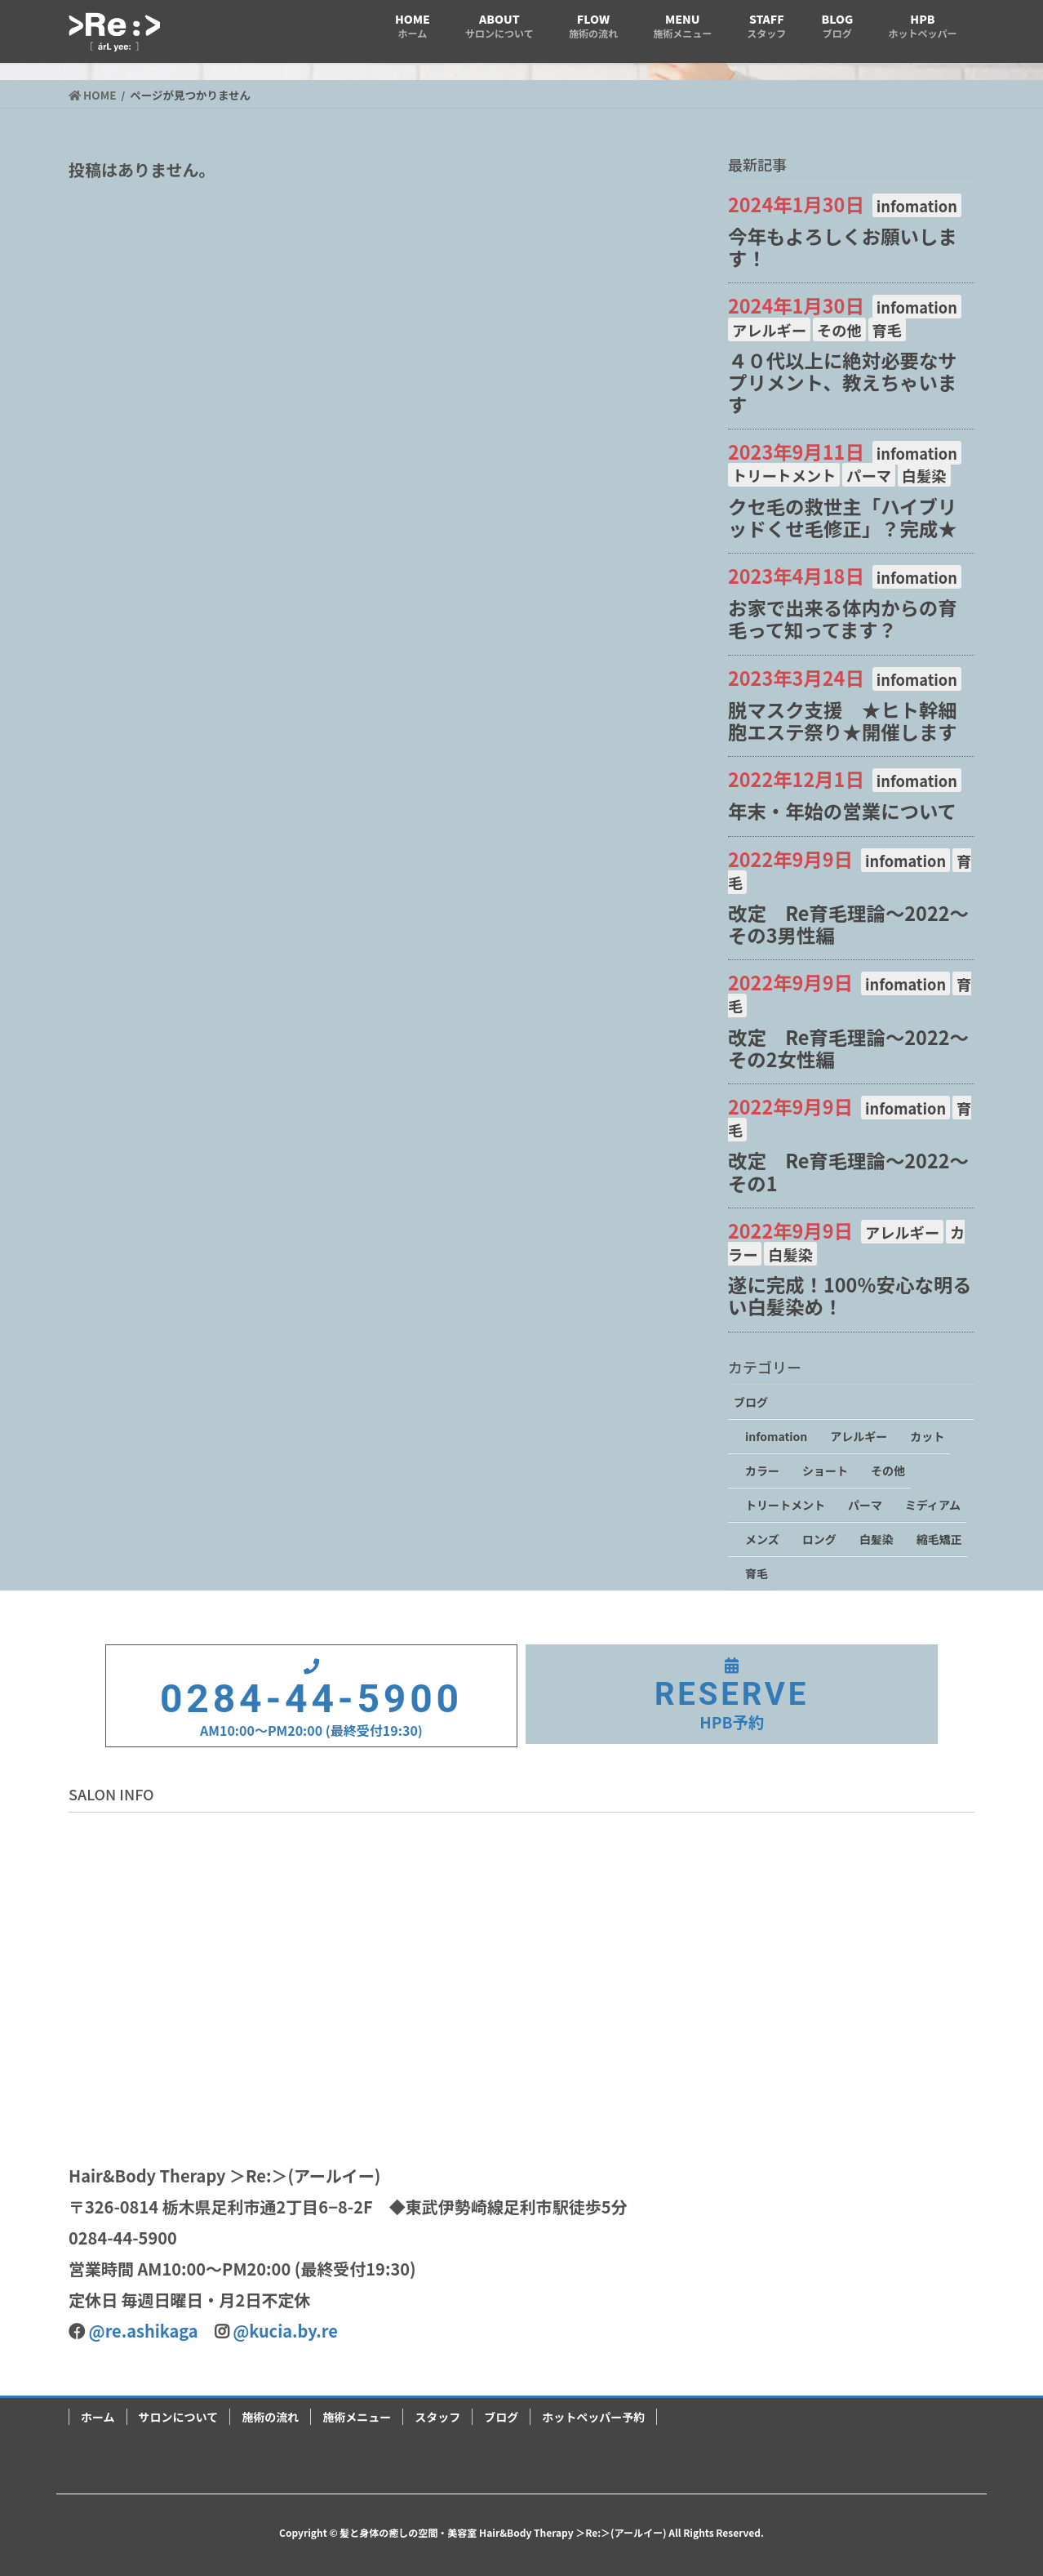 This screenshot has width=1043, height=2576. What do you see at coordinates (858, 1048) in the screenshot?
I see `改定 Re育毛理論～2022～ その2女性編` at bounding box center [858, 1048].